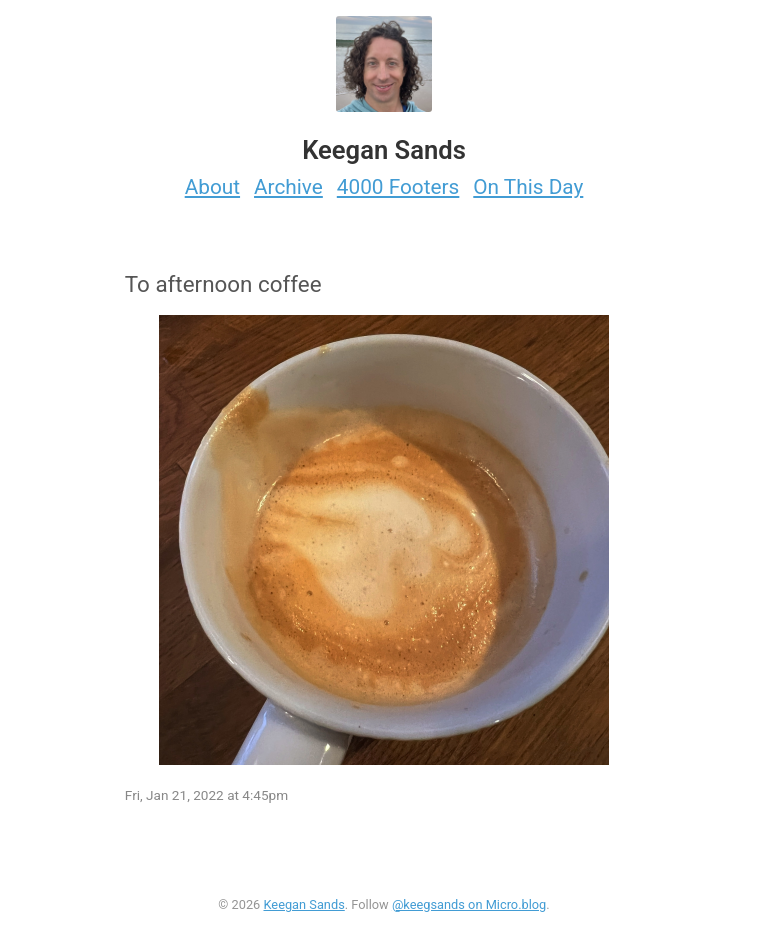 This screenshot has height=943, width=768. I want to click on Keegan Sands, so click(303, 904).